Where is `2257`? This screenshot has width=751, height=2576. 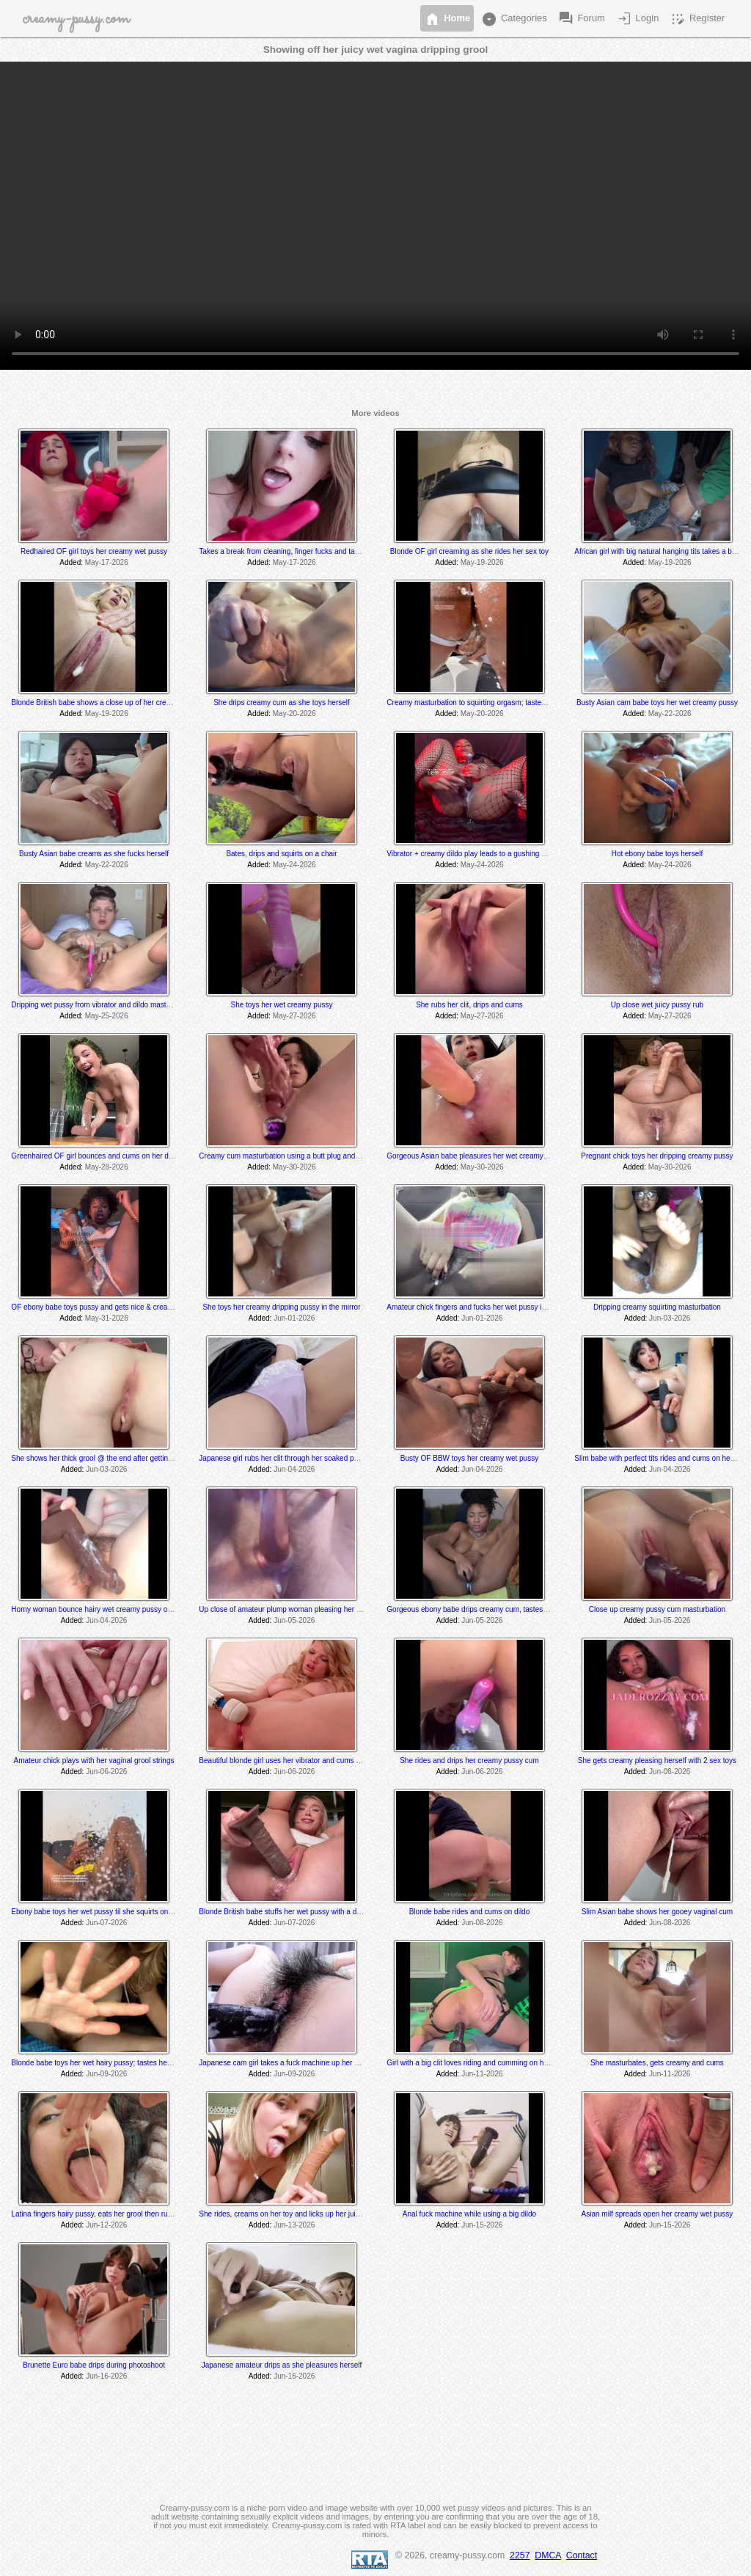
2257 is located at coordinates (520, 2555).